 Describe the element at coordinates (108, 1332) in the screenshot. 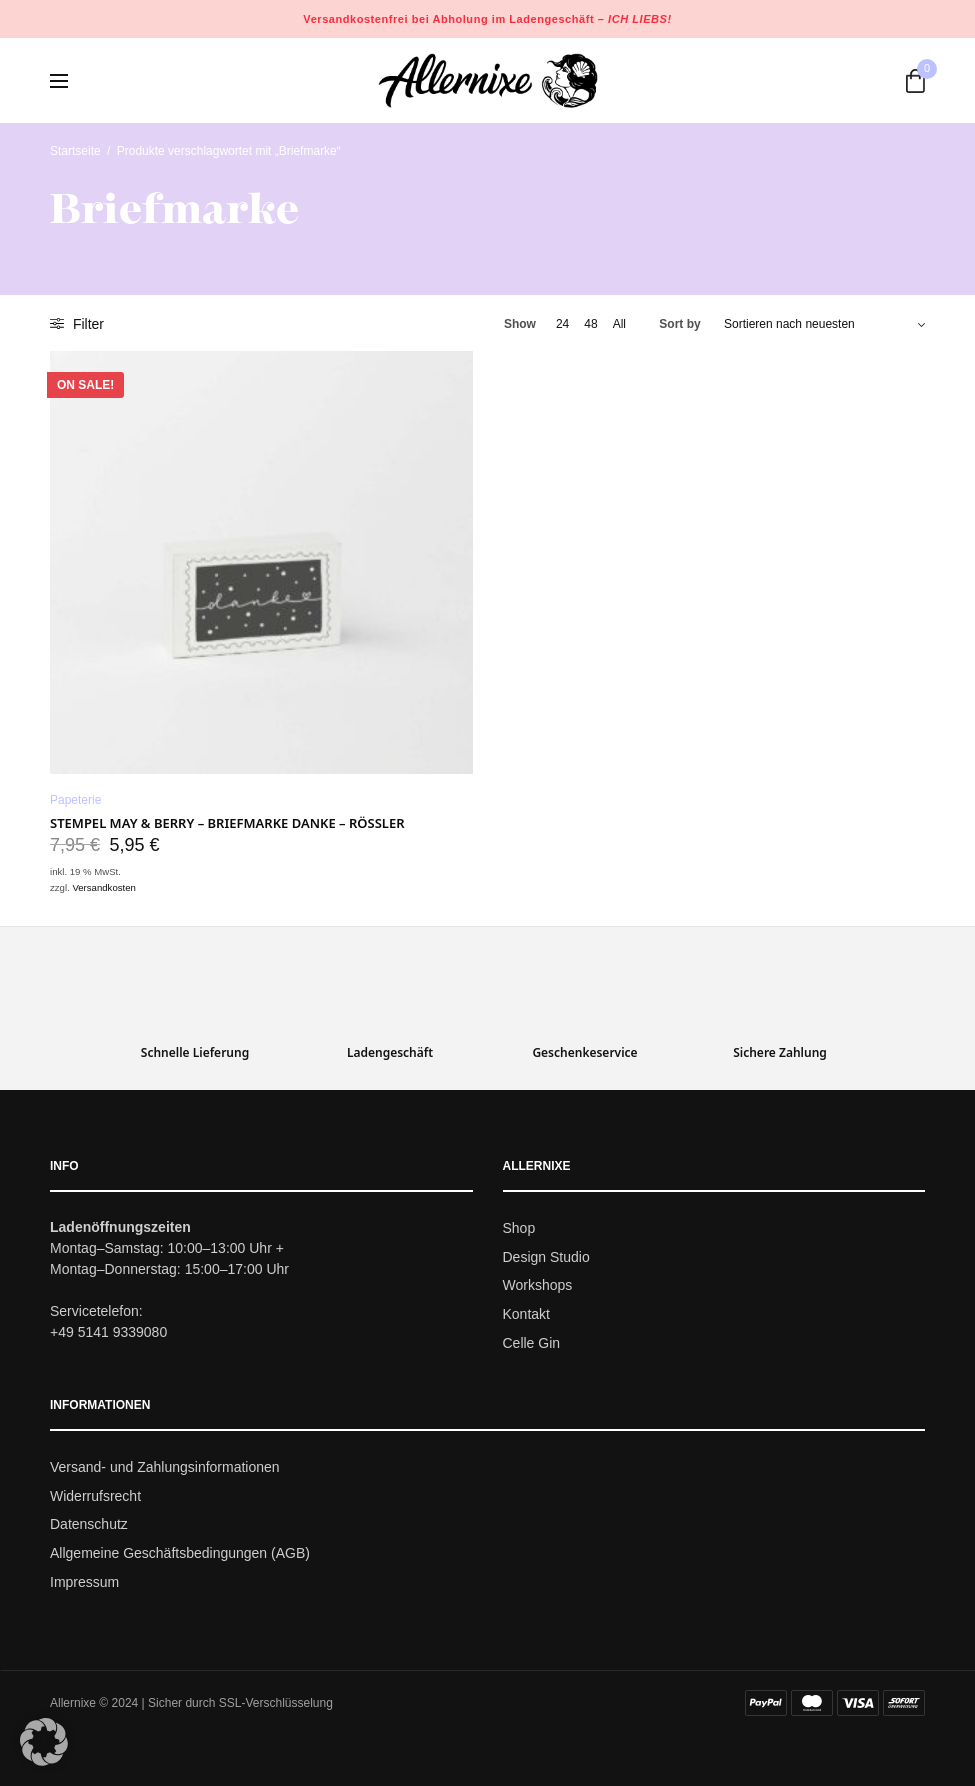

I see `+49 5141 9339080` at that location.